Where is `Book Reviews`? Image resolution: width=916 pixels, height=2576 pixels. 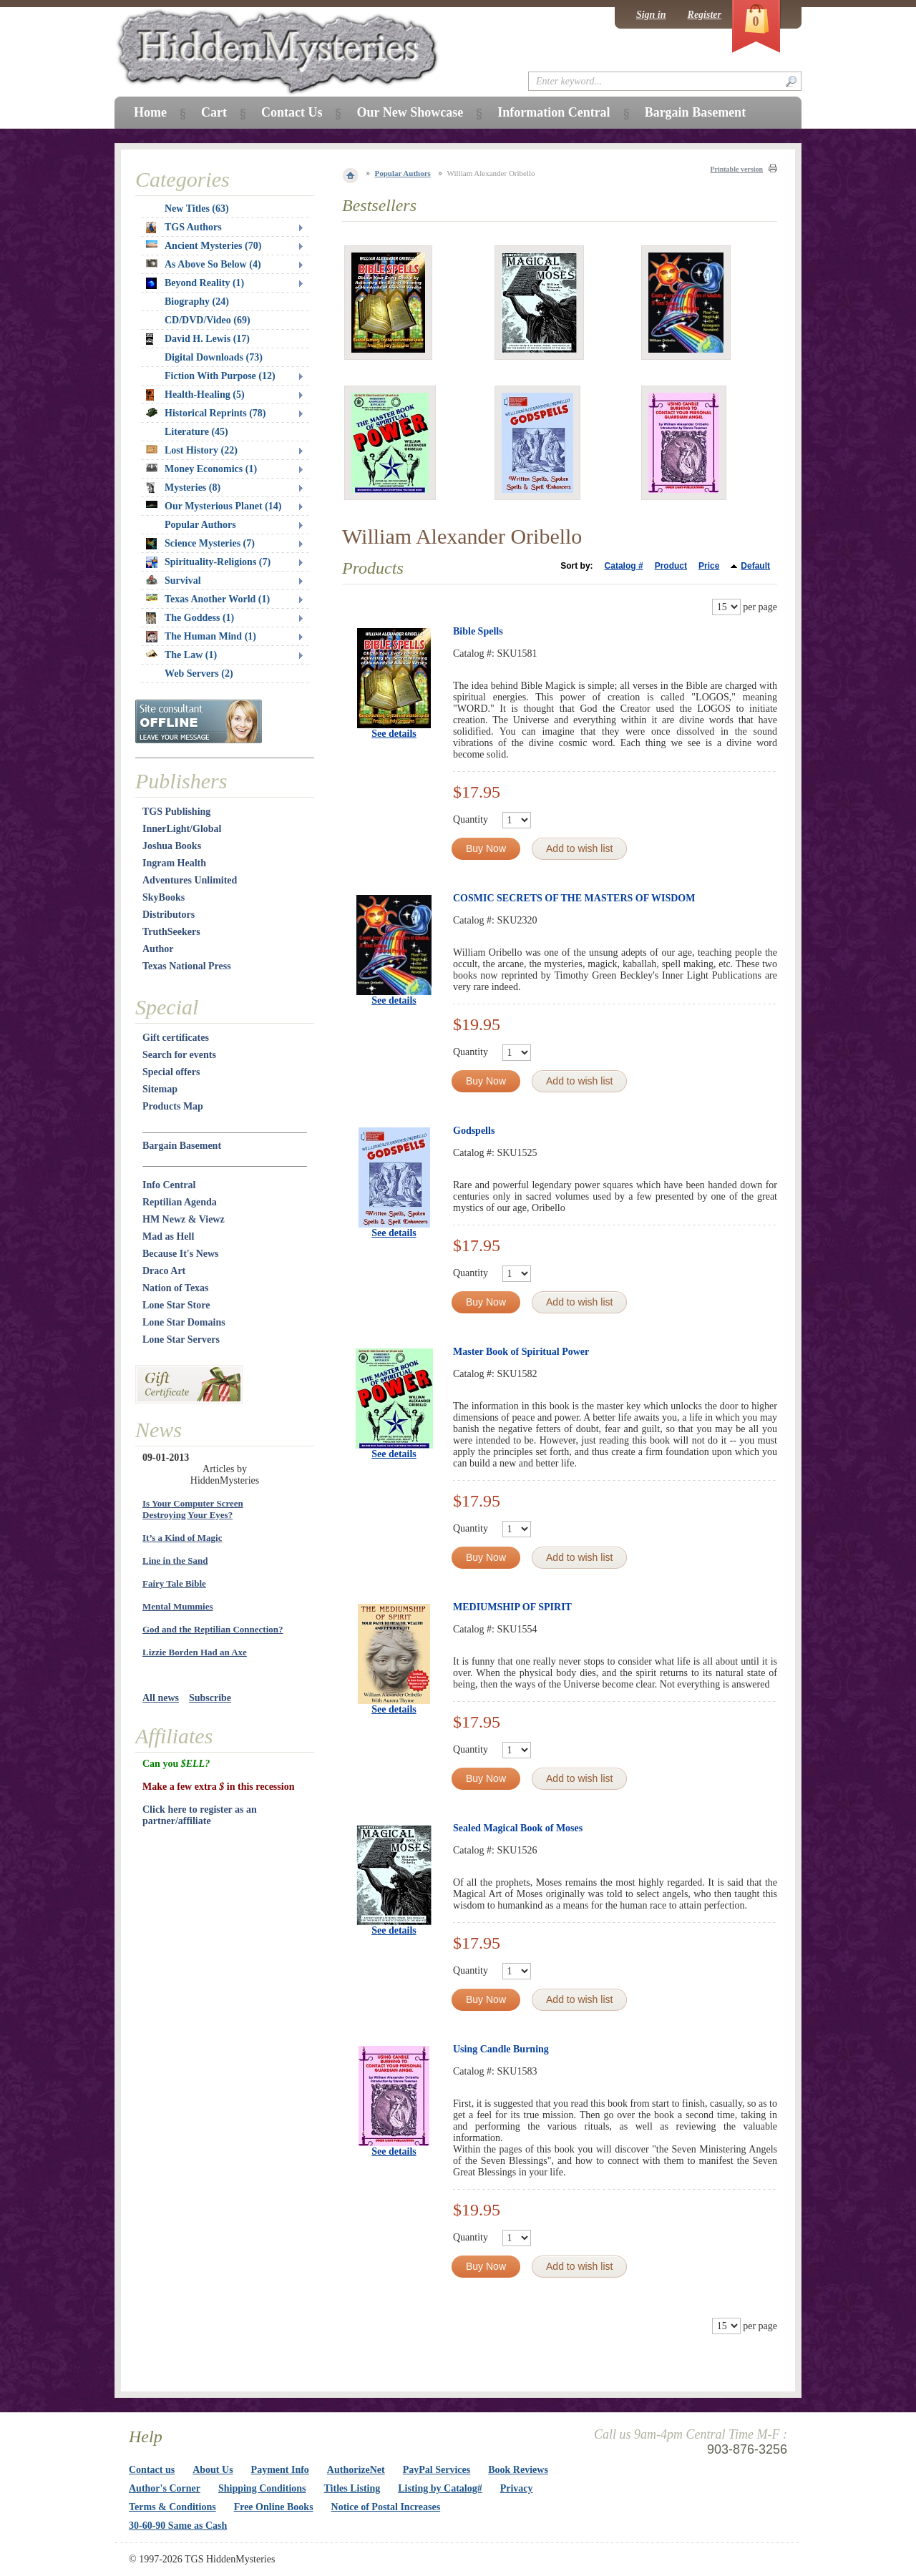 Book Reviews is located at coordinates (518, 2469).